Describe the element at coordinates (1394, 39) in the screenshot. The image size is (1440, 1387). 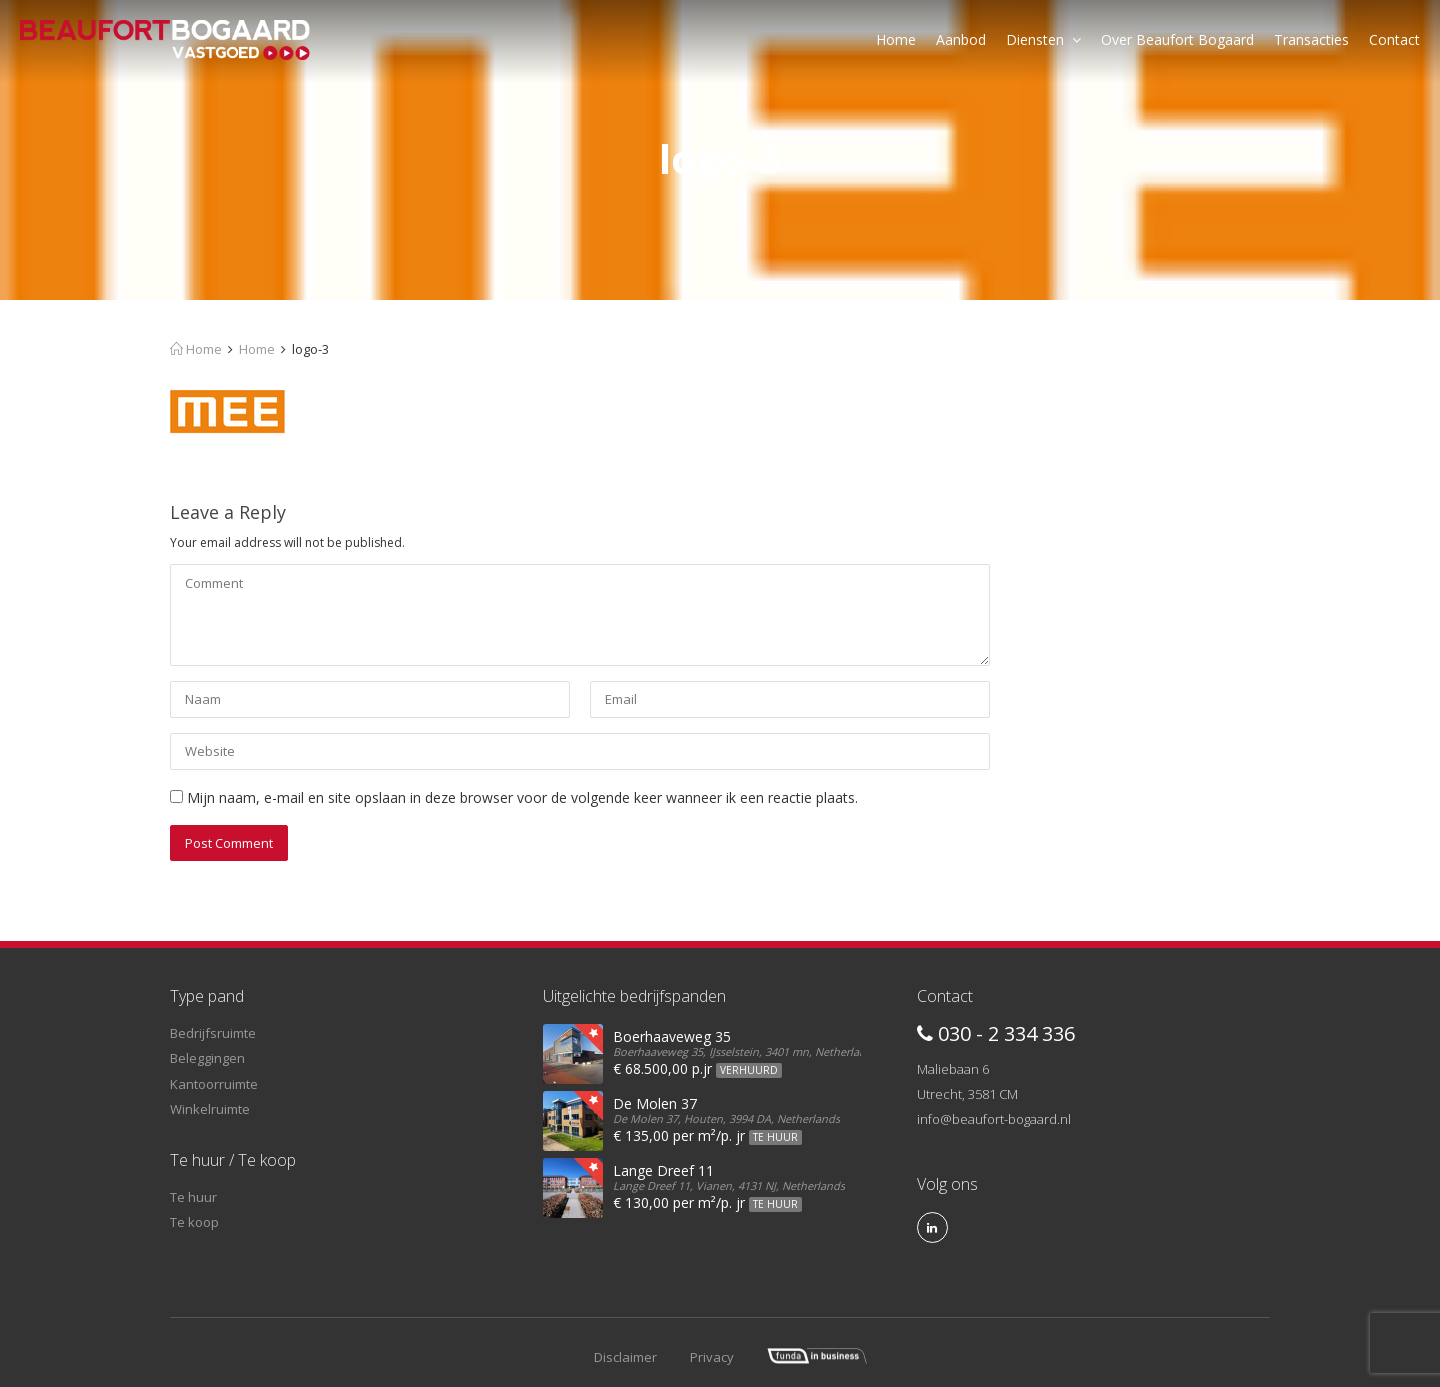
I see `Contact` at that location.